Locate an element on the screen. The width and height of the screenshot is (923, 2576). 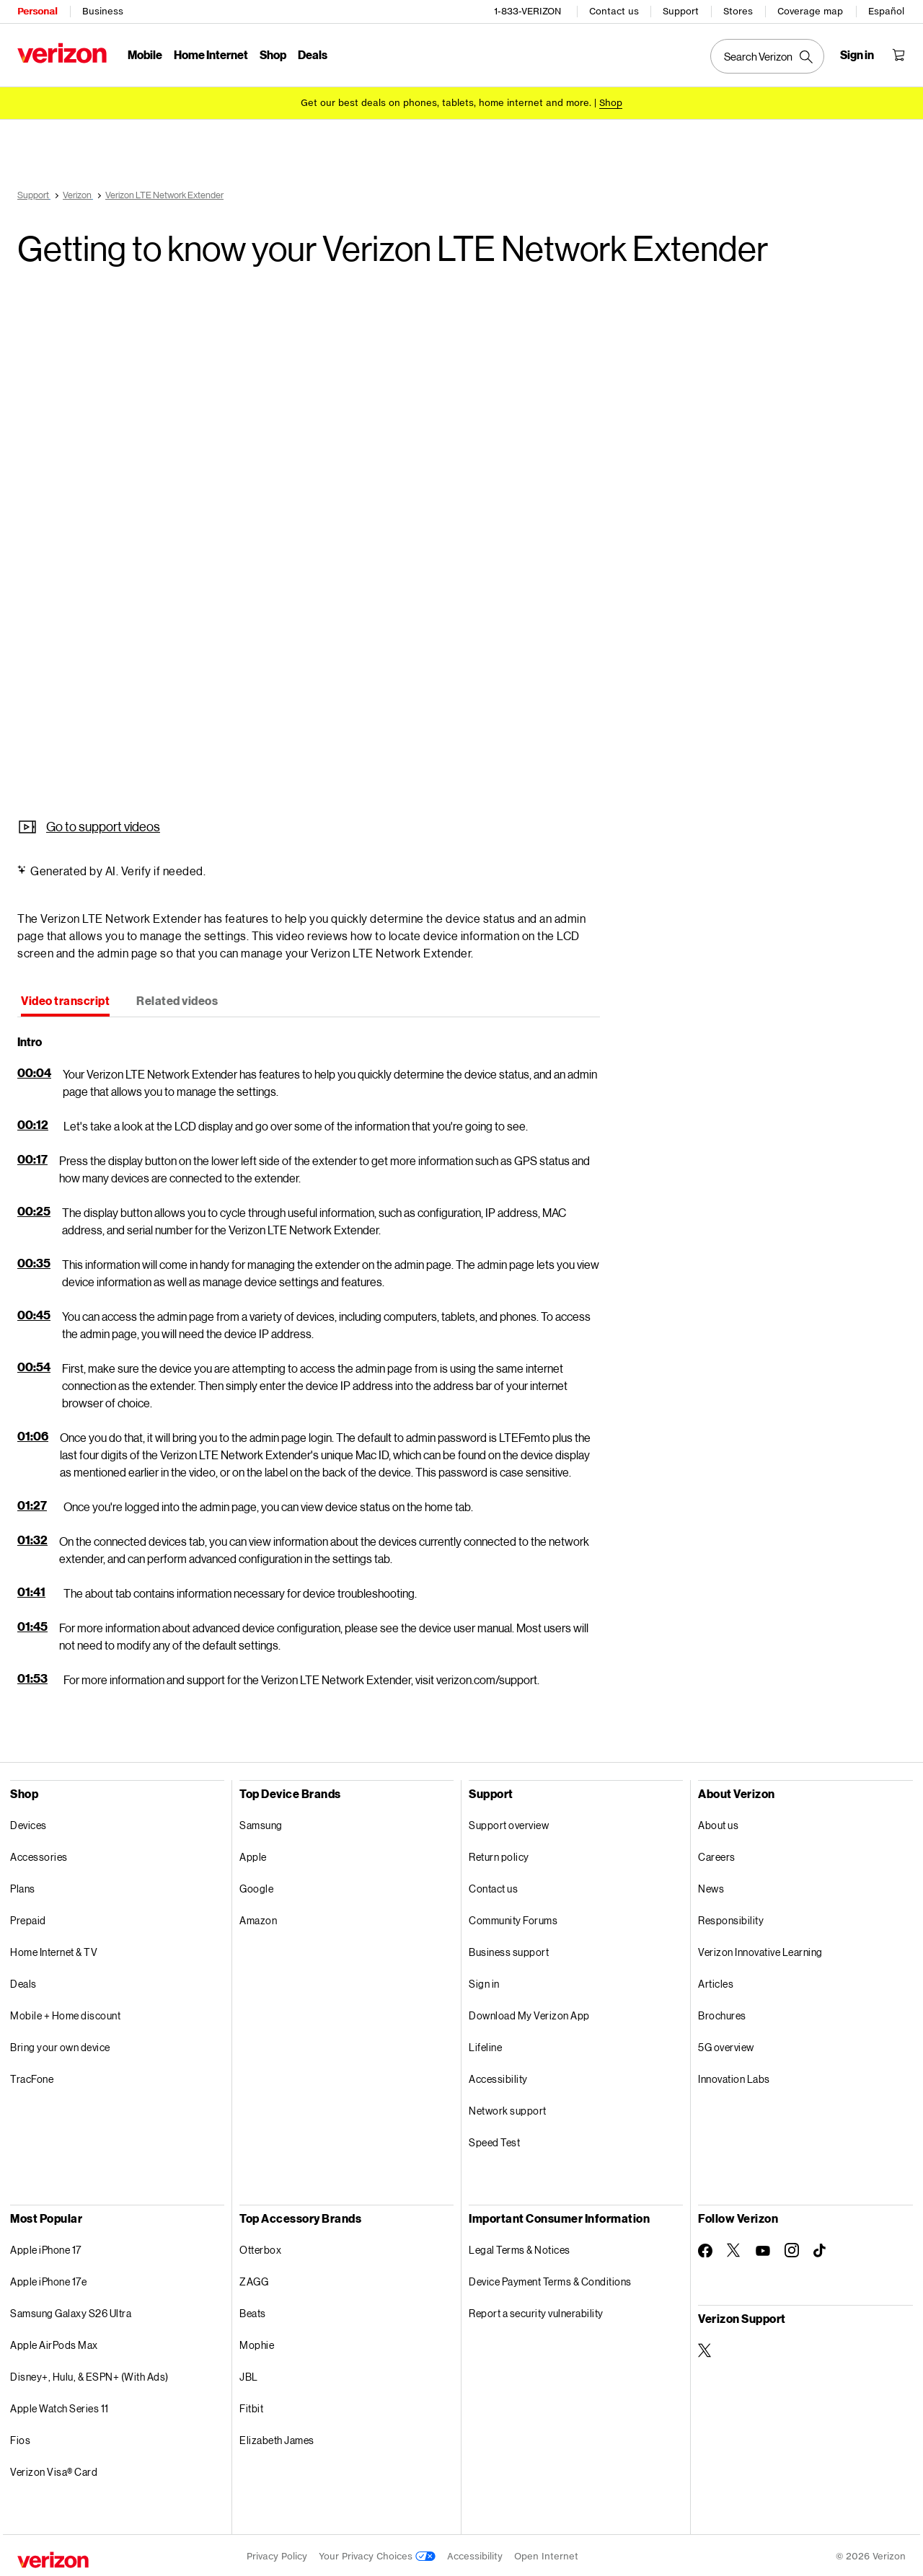
Privacy Policy is located at coordinates (277, 2554).